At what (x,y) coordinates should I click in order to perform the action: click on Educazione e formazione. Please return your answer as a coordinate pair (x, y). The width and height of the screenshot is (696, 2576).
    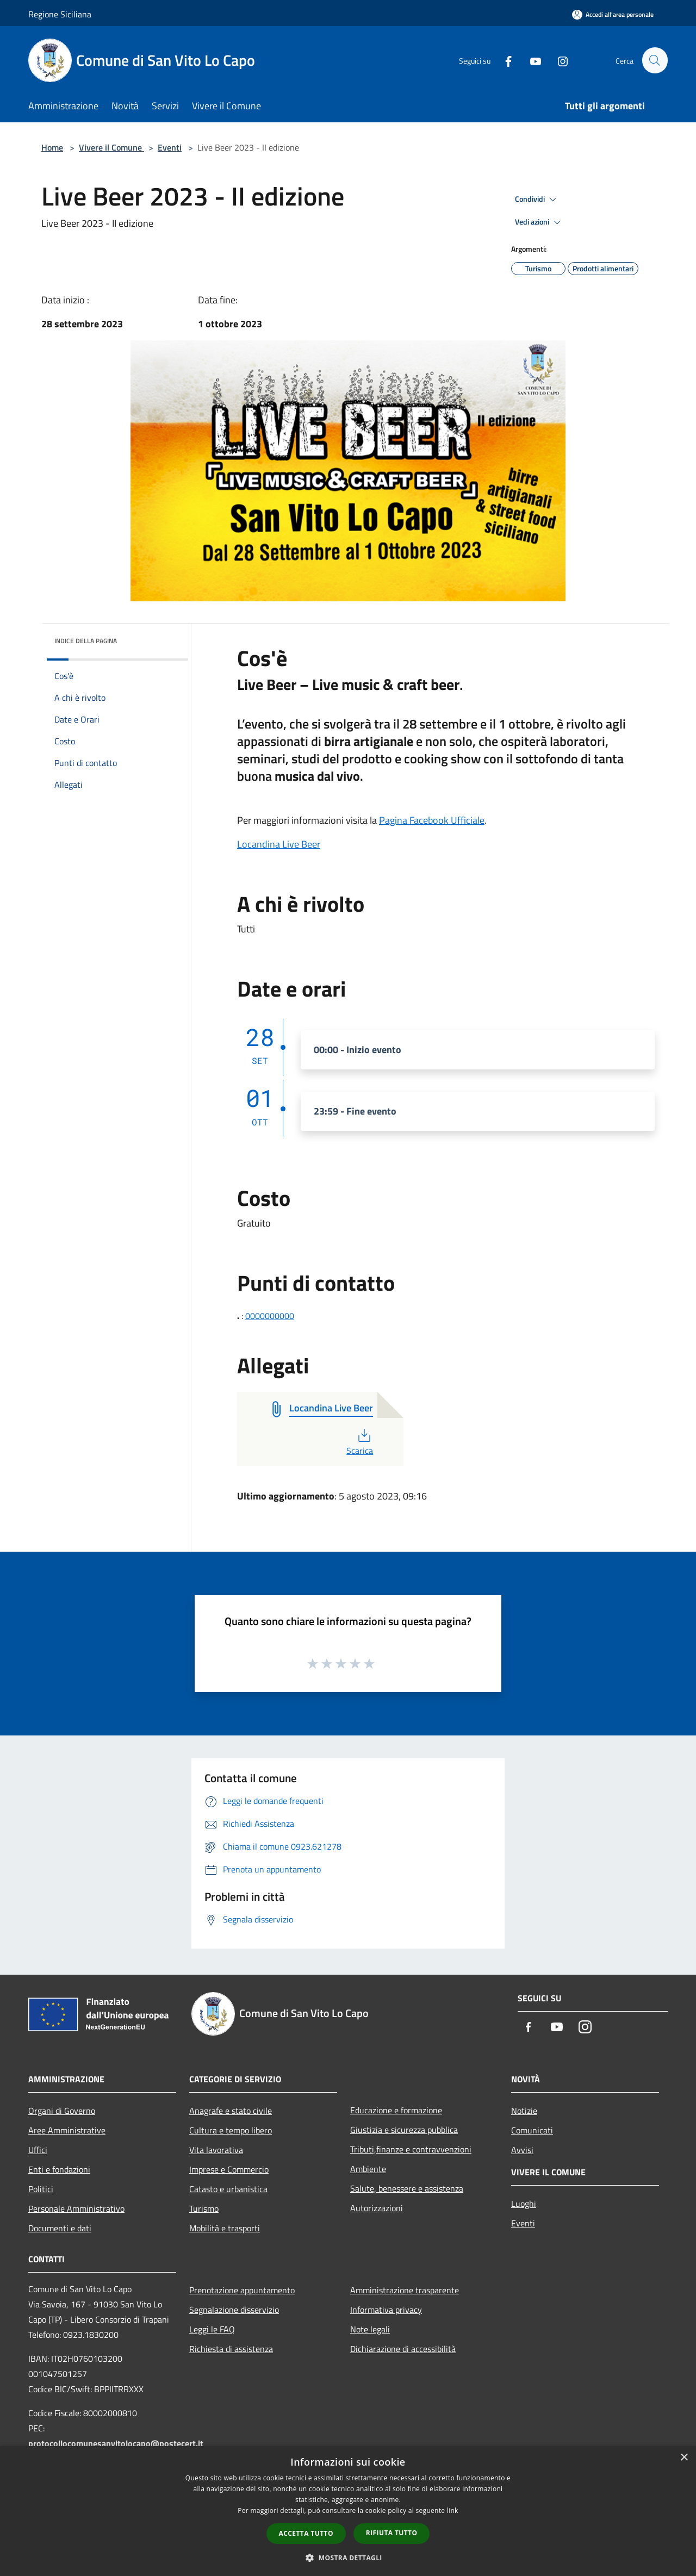
    Looking at the image, I should click on (396, 2110).